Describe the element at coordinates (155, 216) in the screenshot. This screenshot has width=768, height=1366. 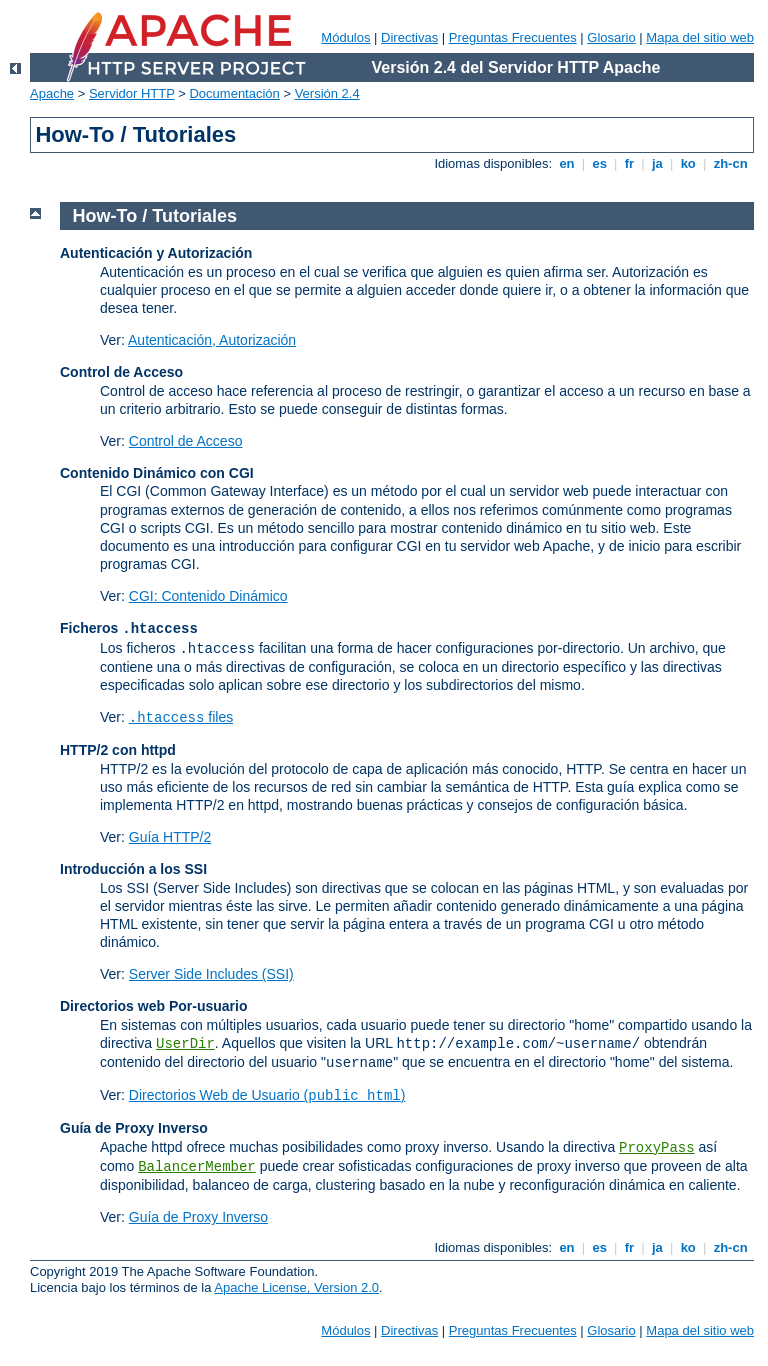
I see `How-To / Tutoriales` at that location.